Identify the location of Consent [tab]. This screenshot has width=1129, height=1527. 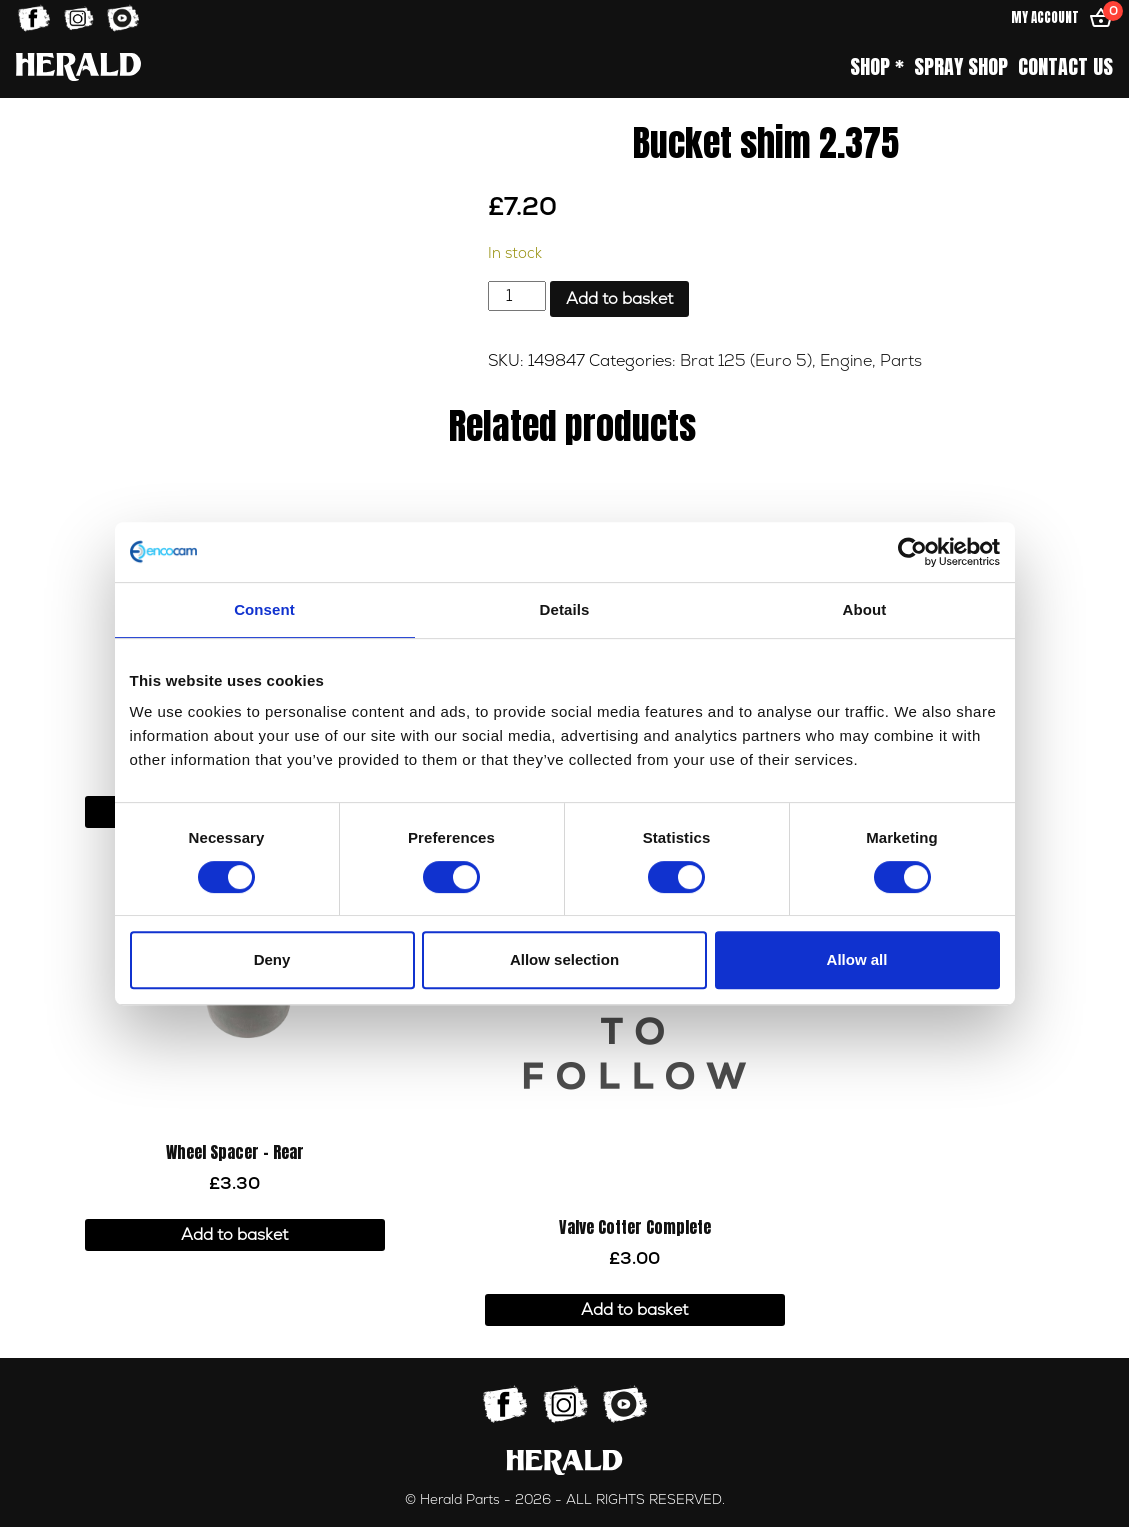
(264, 609).